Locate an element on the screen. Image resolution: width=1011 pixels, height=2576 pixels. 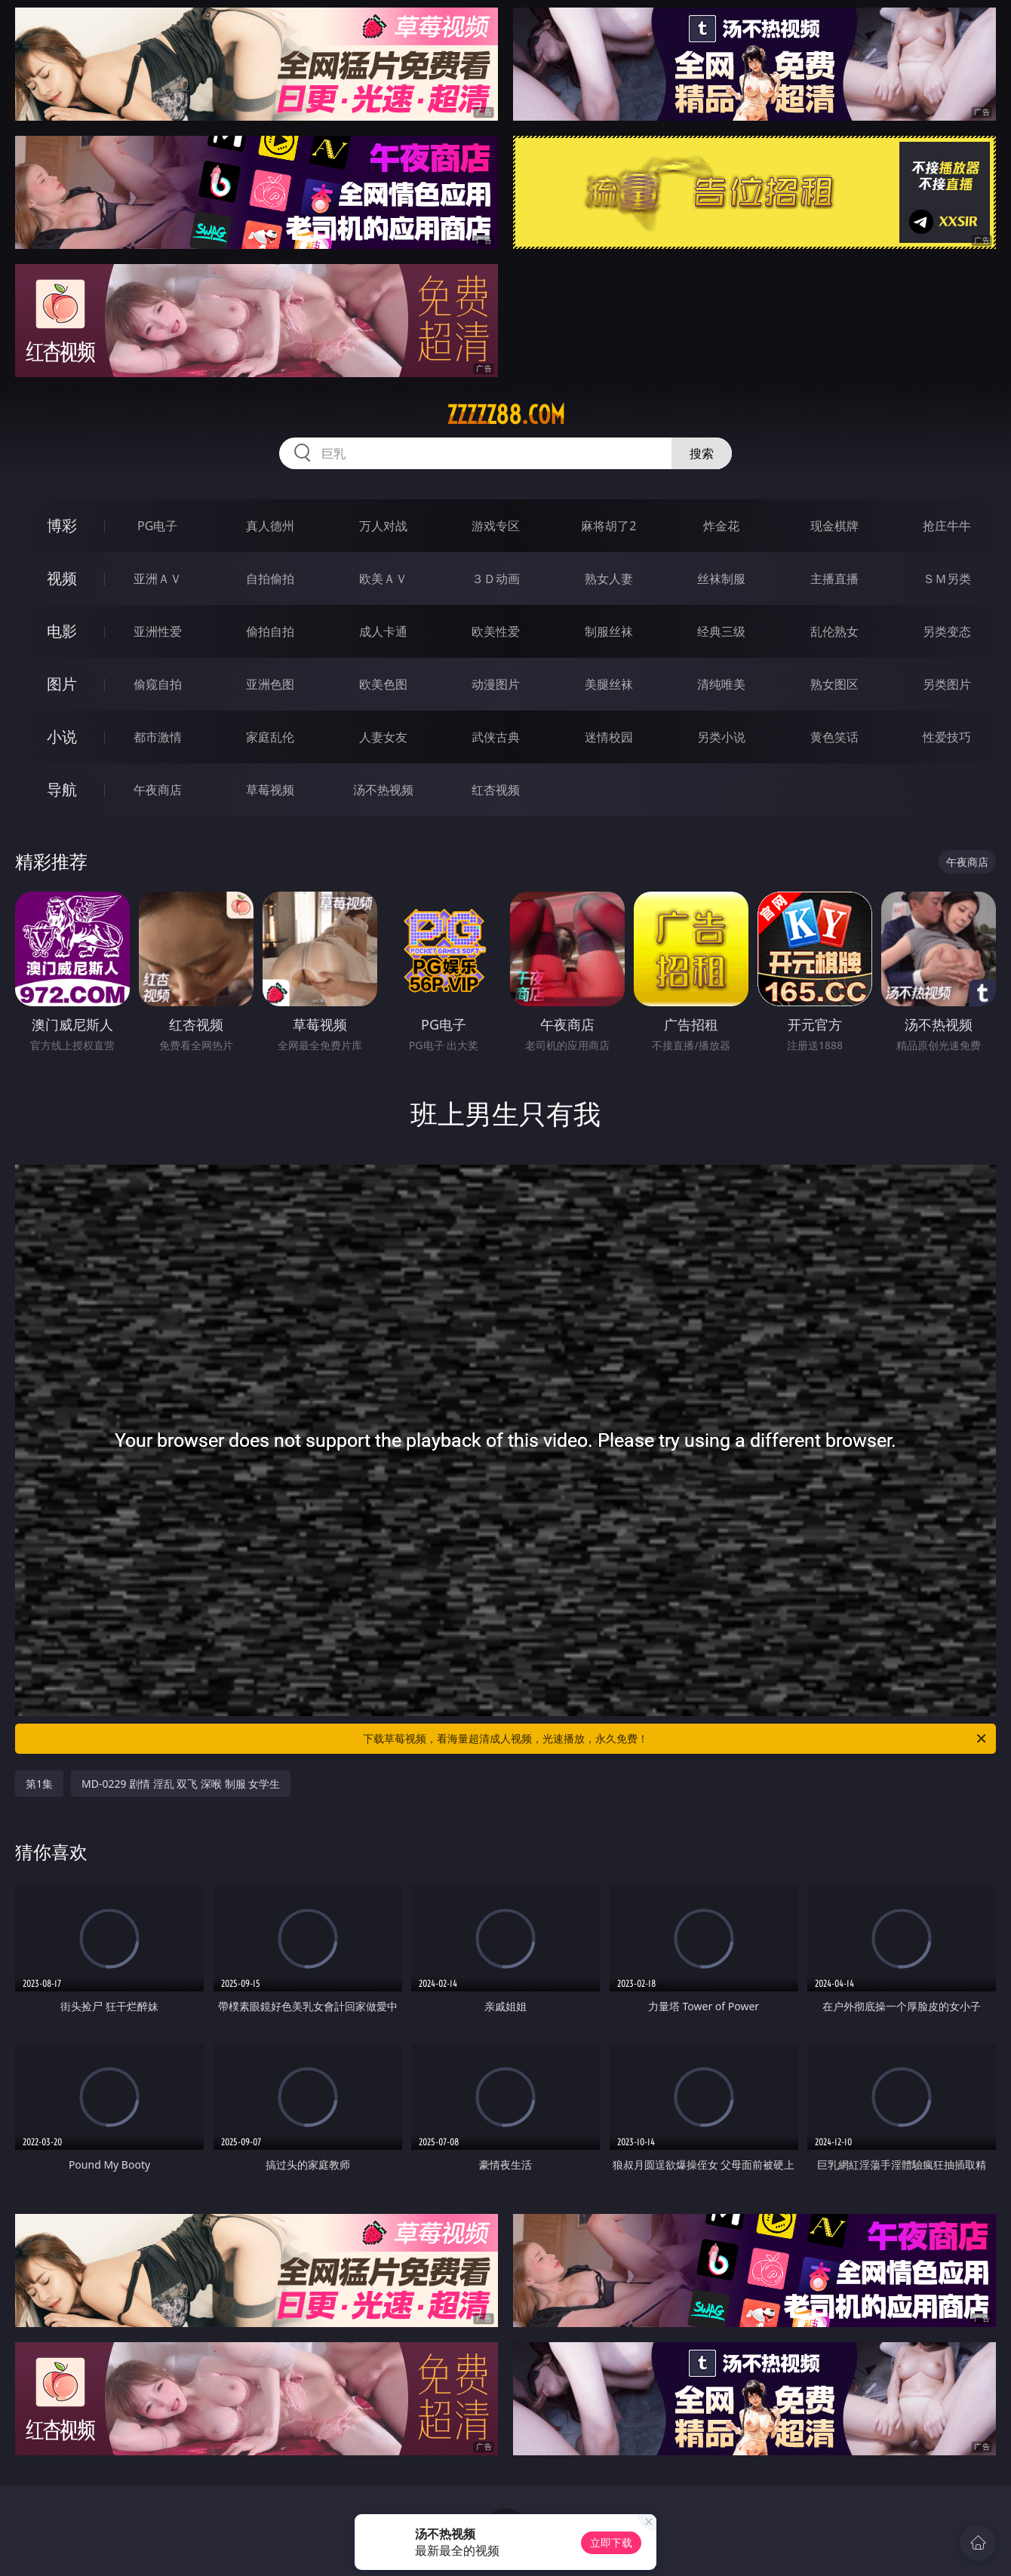
另类变态 is located at coordinates (947, 631).